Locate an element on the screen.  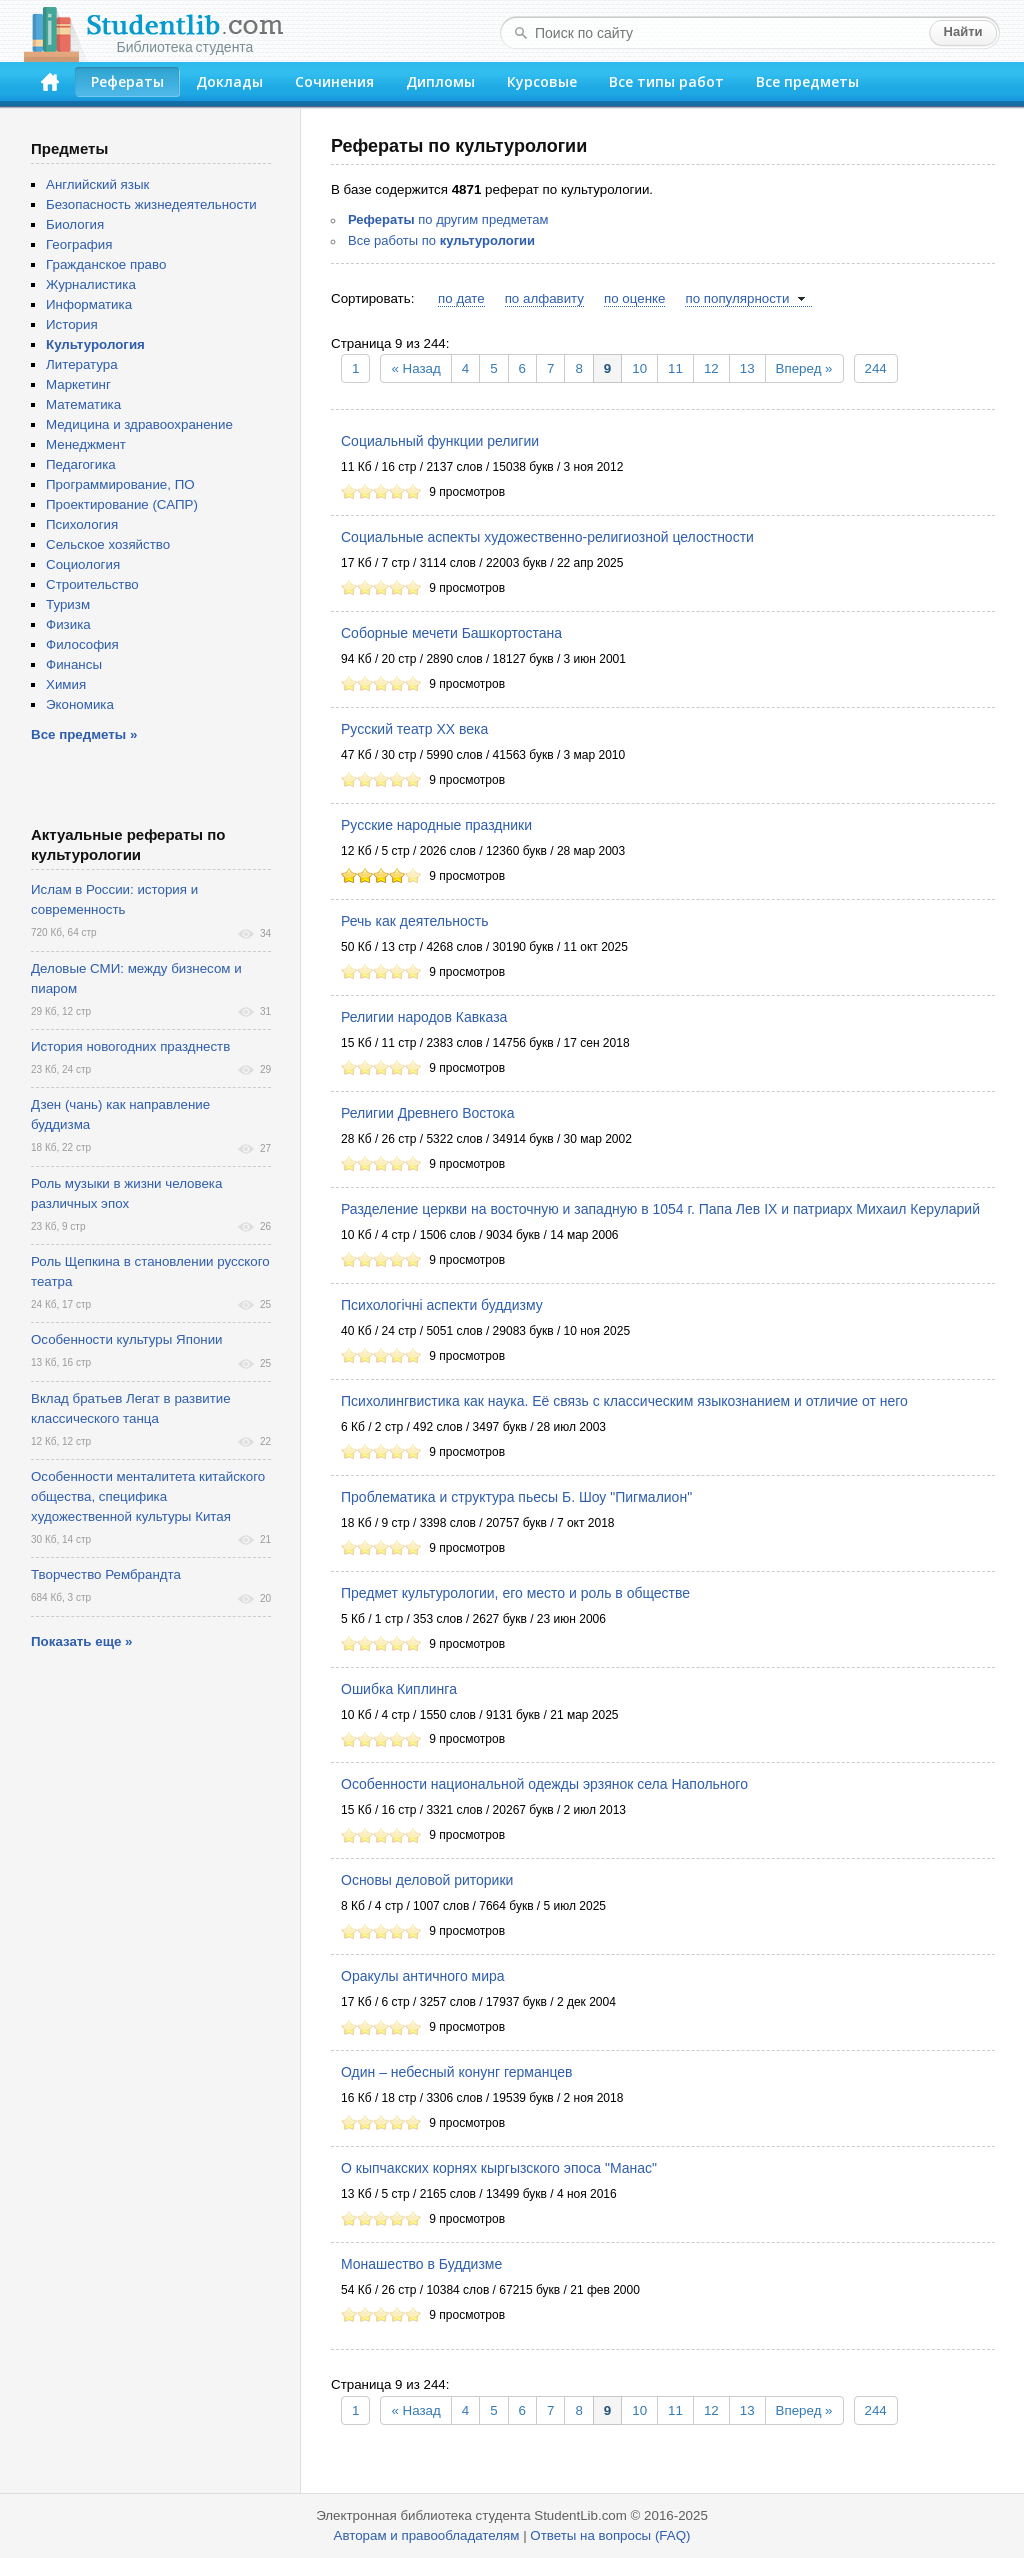
Биология is located at coordinates (75, 224).